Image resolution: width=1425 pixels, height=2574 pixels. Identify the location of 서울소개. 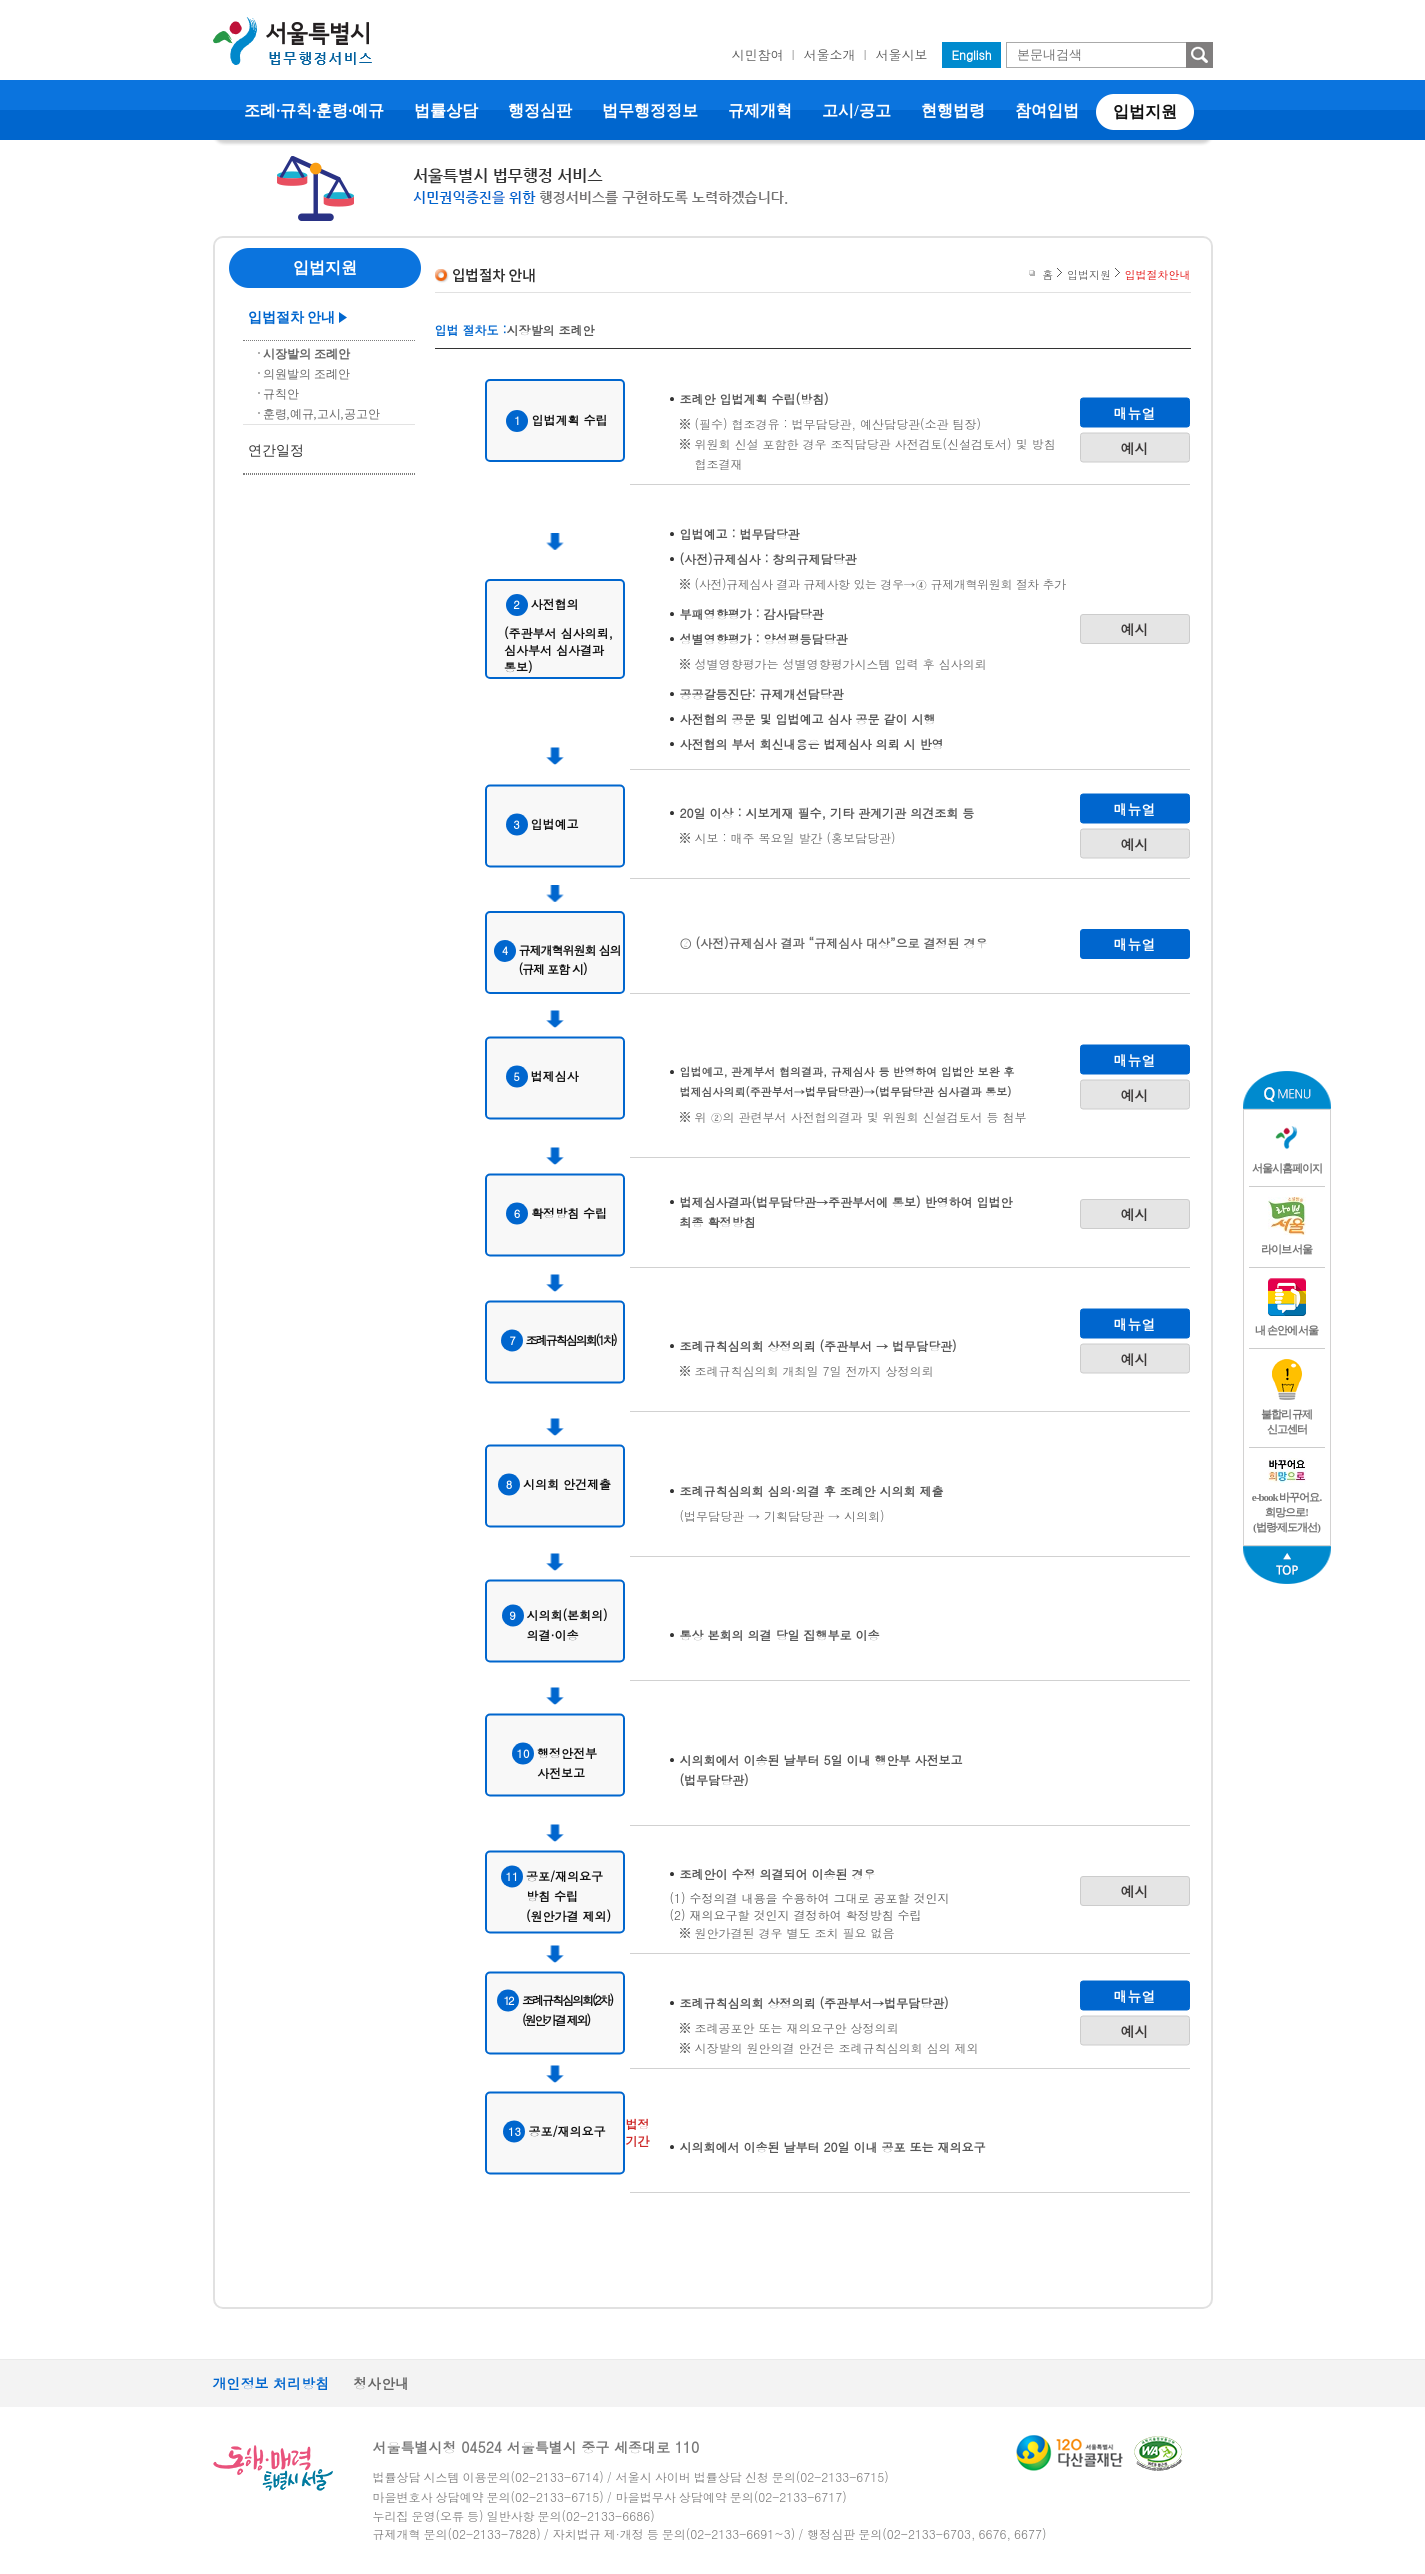
(830, 54).